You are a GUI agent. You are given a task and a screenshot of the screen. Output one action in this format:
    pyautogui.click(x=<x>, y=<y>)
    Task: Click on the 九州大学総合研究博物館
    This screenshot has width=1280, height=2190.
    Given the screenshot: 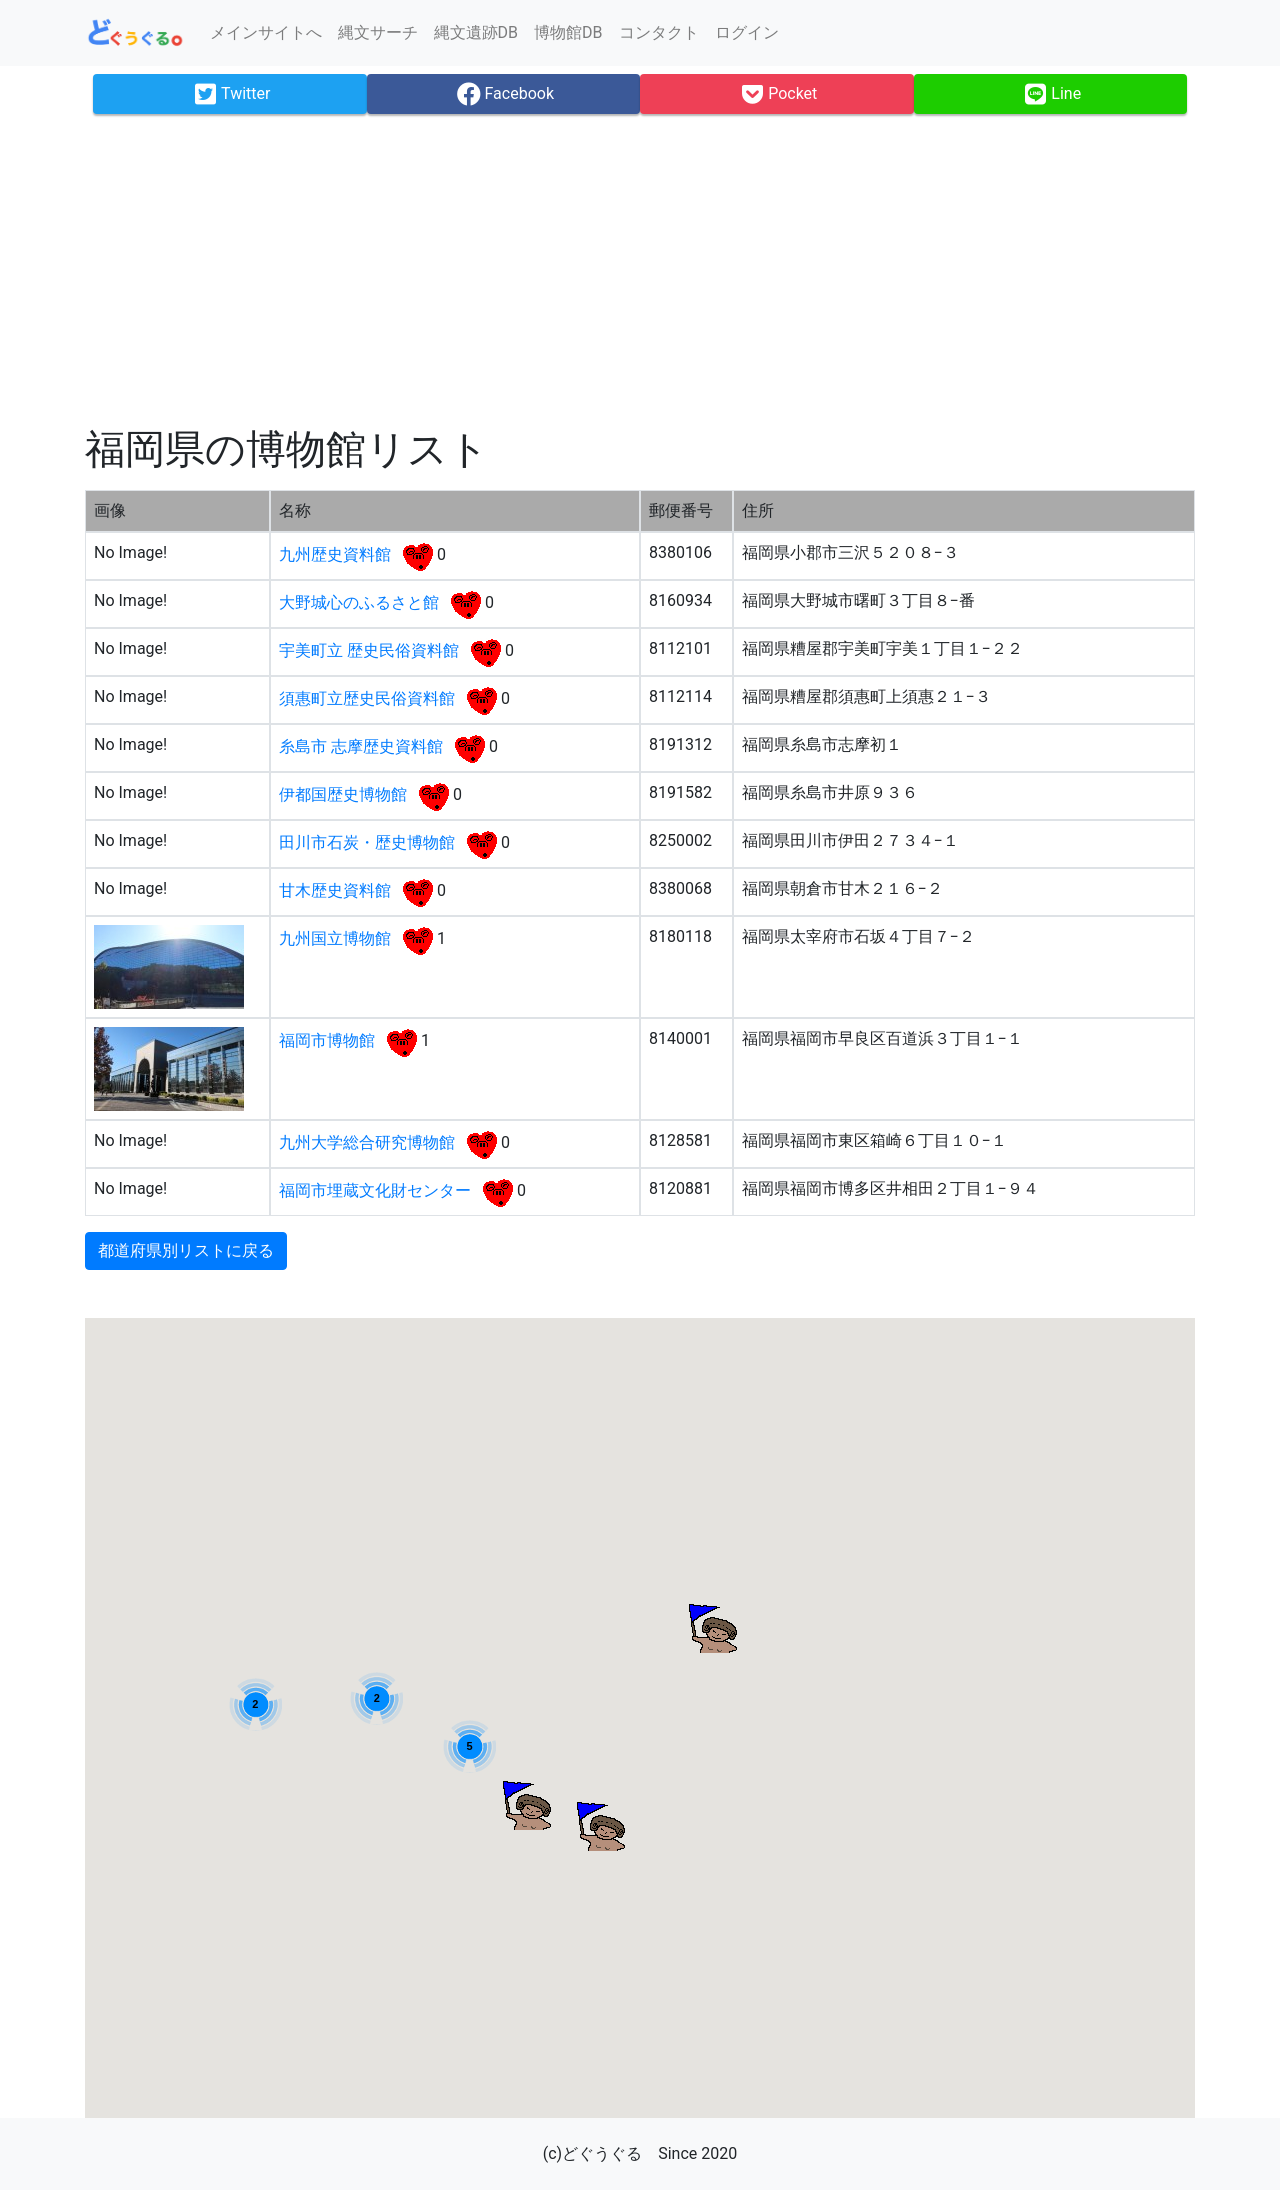 What is the action you would take?
    pyautogui.click(x=369, y=1142)
    